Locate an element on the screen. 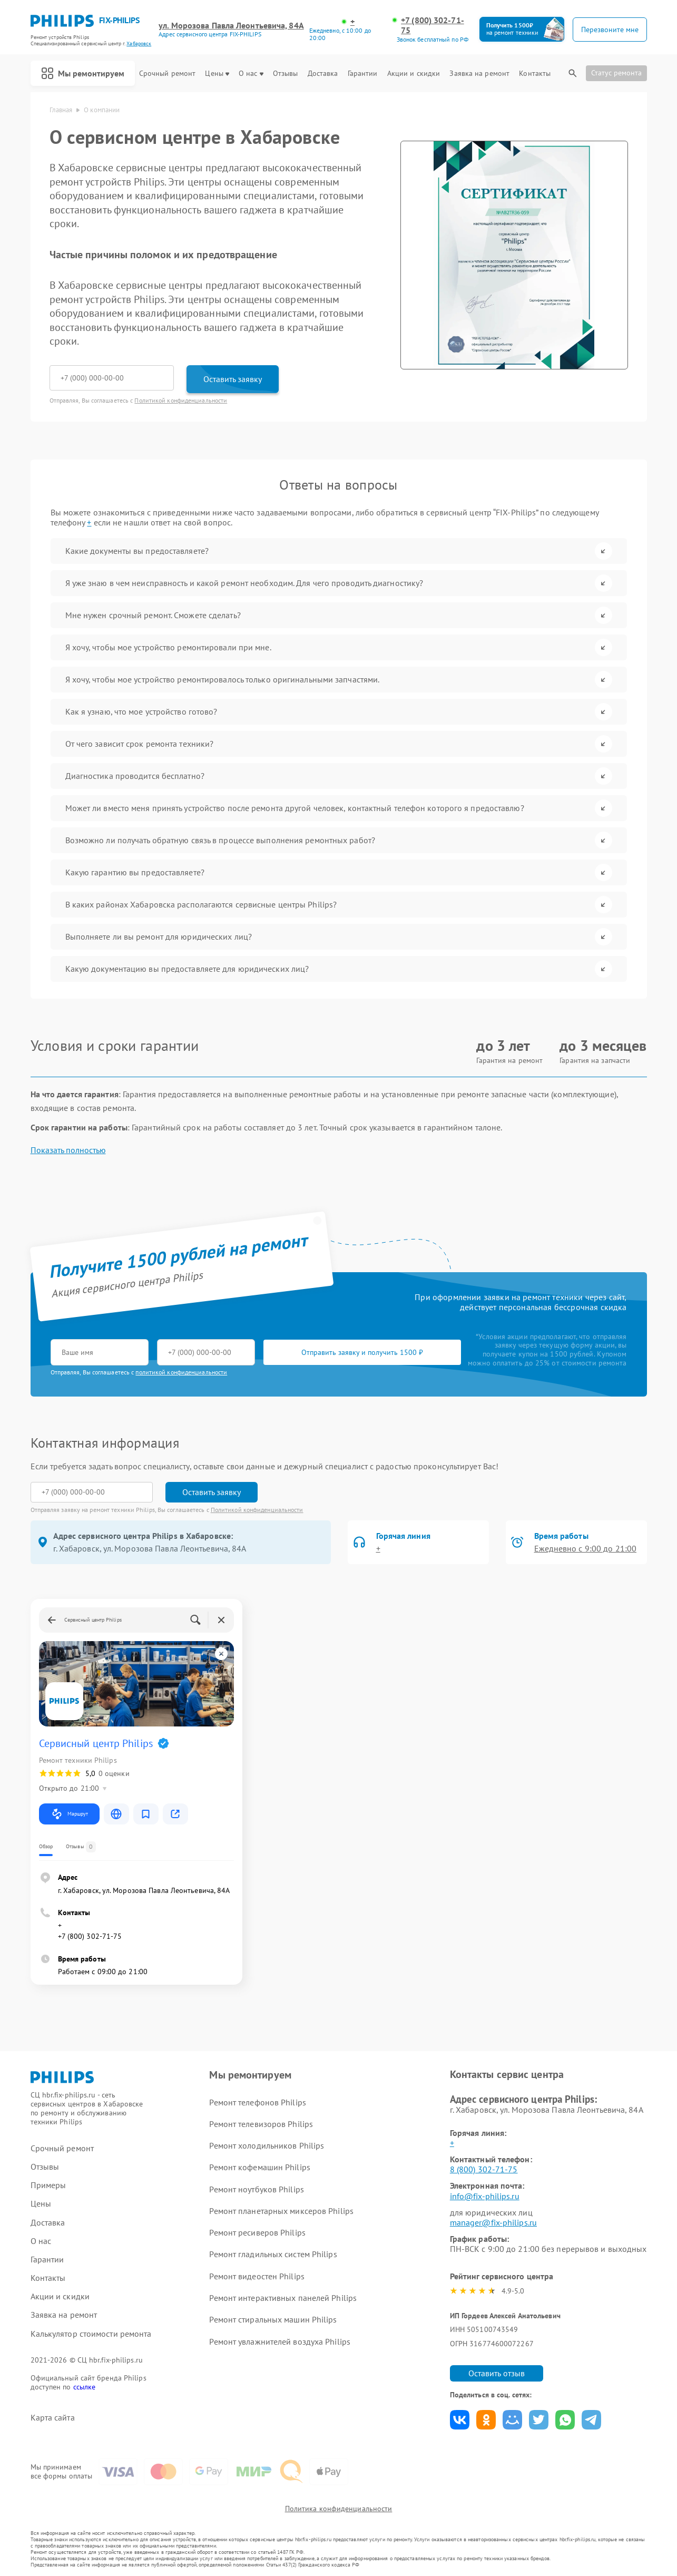 The width and height of the screenshot is (677, 2576). Ремонт ноутбуков Philips is located at coordinates (256, 2189).